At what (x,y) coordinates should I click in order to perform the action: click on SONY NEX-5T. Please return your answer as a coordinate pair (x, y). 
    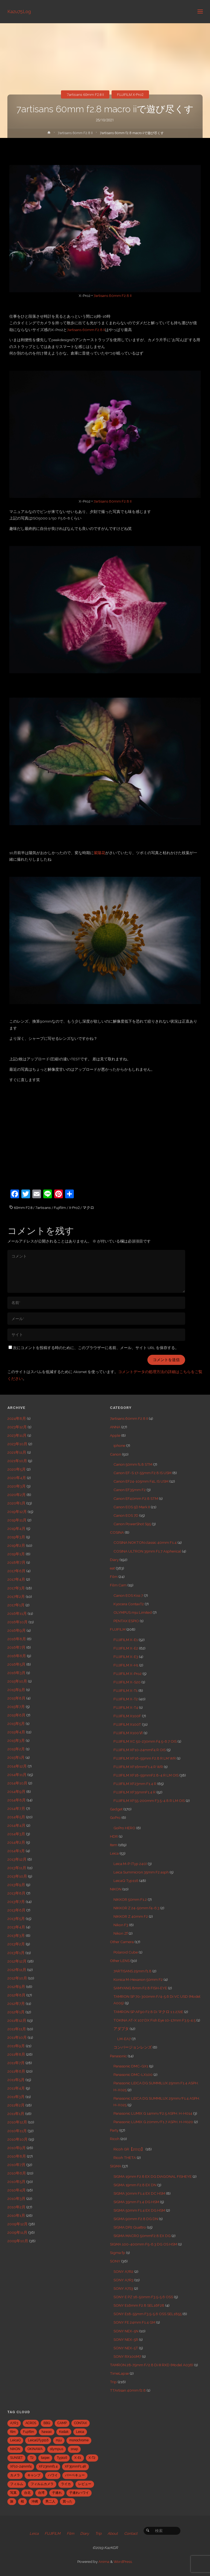
    Looking at the image, I should click on (125, 2348).